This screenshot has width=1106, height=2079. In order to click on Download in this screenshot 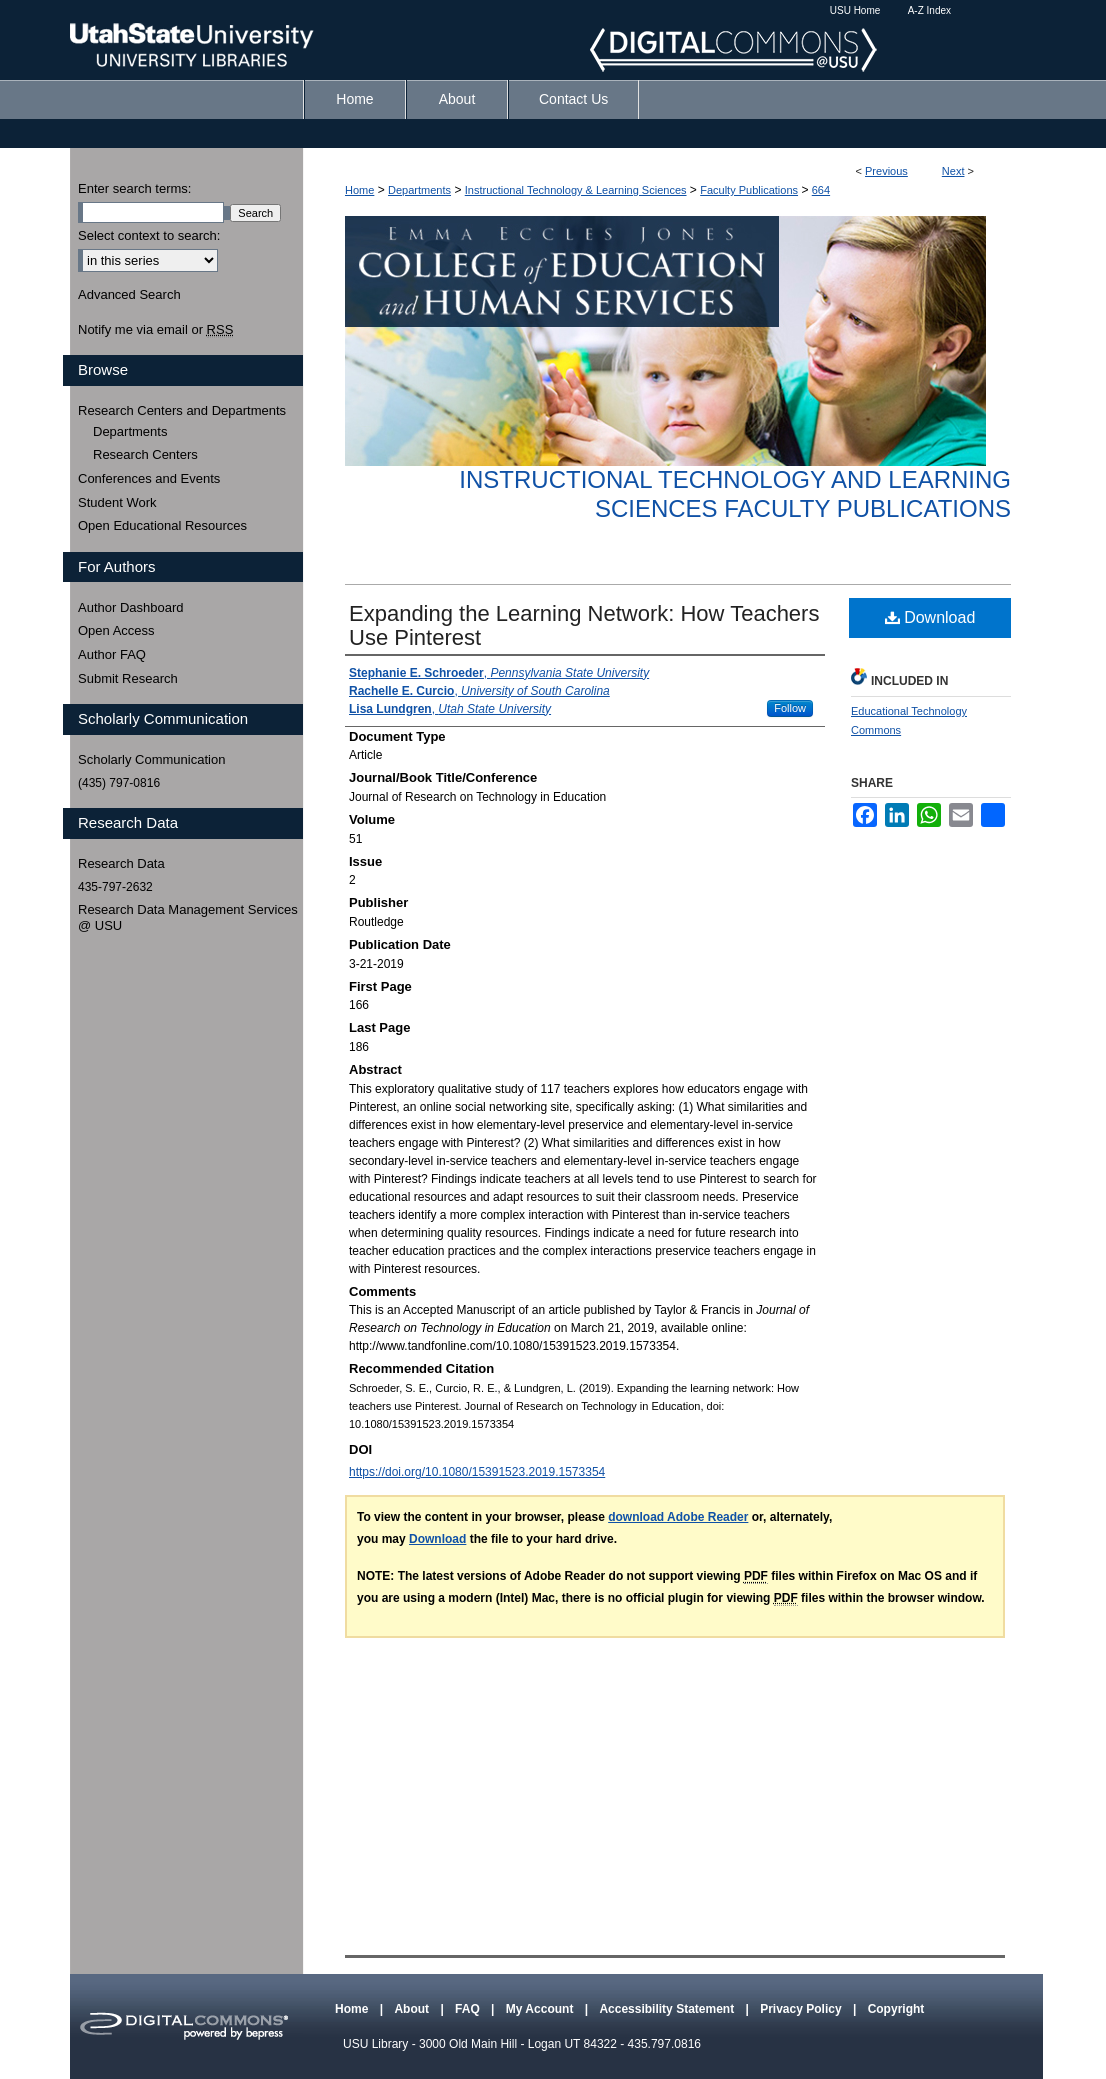, I will do `click(930, 617)`.